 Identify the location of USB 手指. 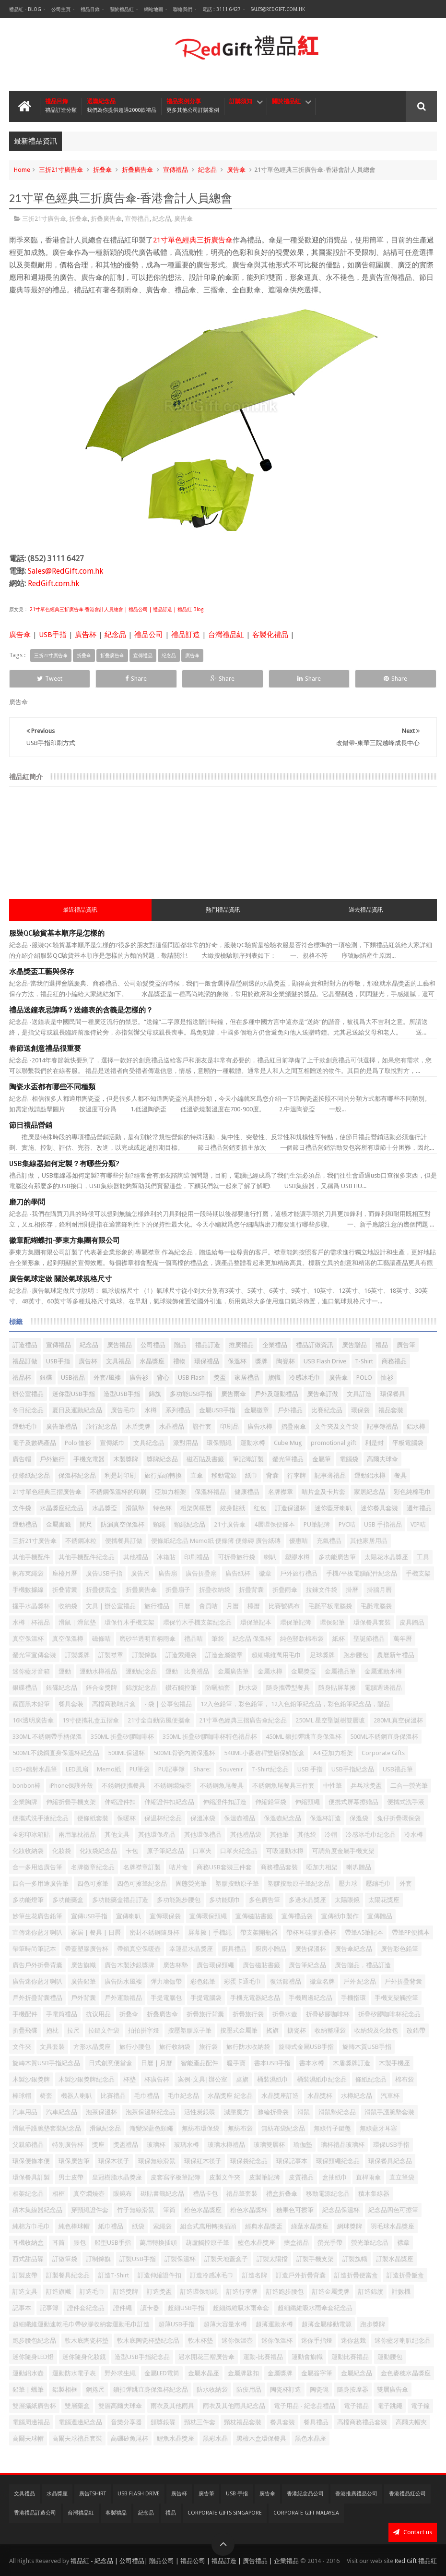
(310, 1769).